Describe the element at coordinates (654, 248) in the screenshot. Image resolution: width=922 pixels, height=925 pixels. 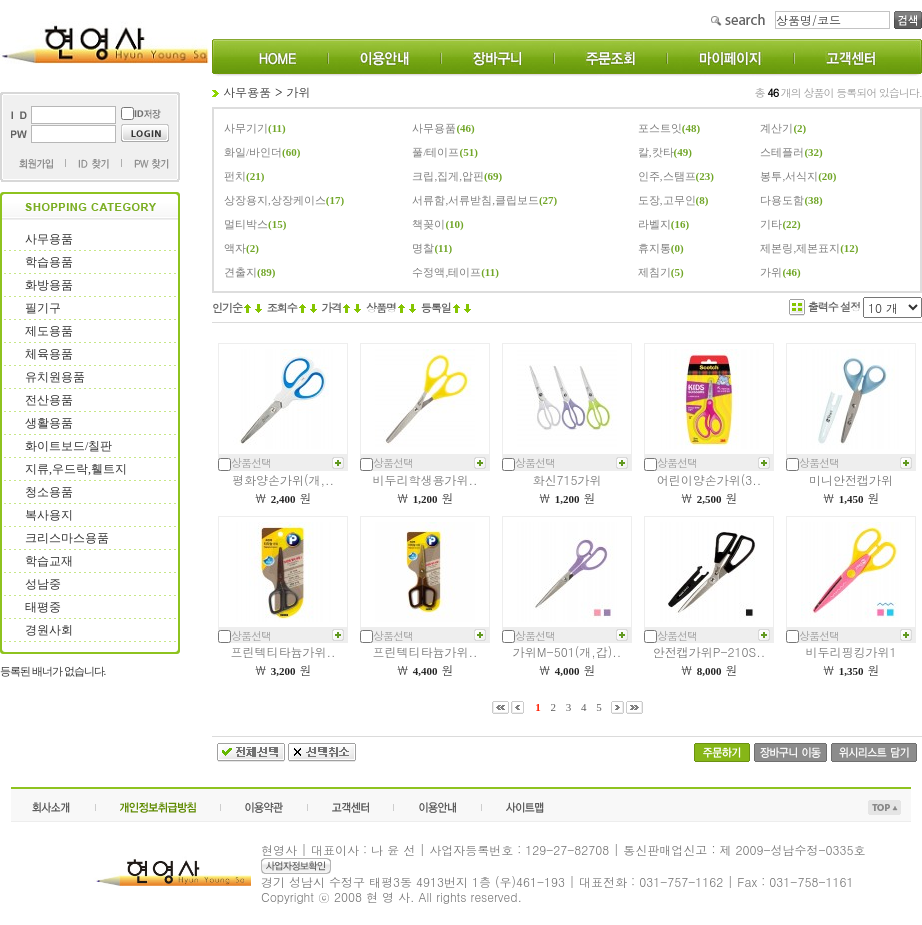
I see `휴지통` at that location.